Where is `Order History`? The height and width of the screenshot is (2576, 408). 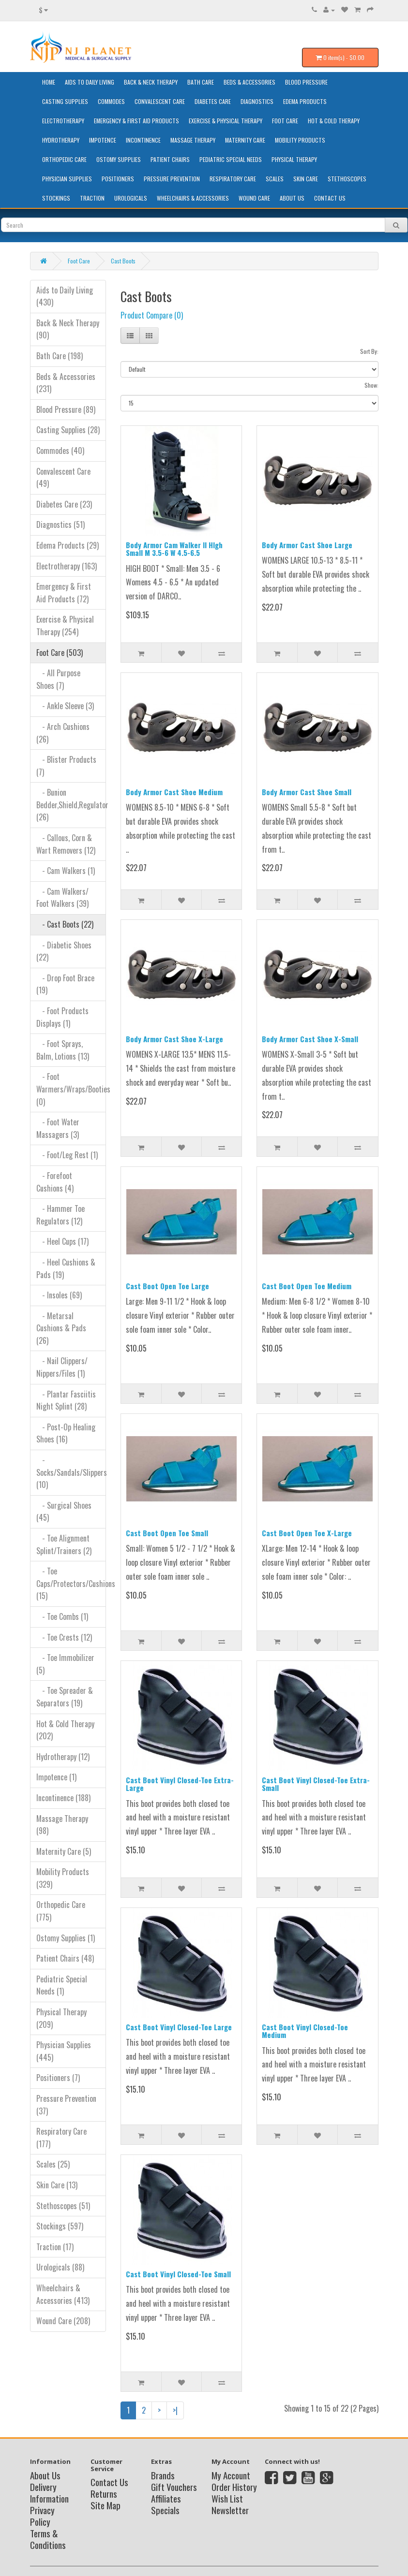 Order History is located at coordinates (234, 2486).